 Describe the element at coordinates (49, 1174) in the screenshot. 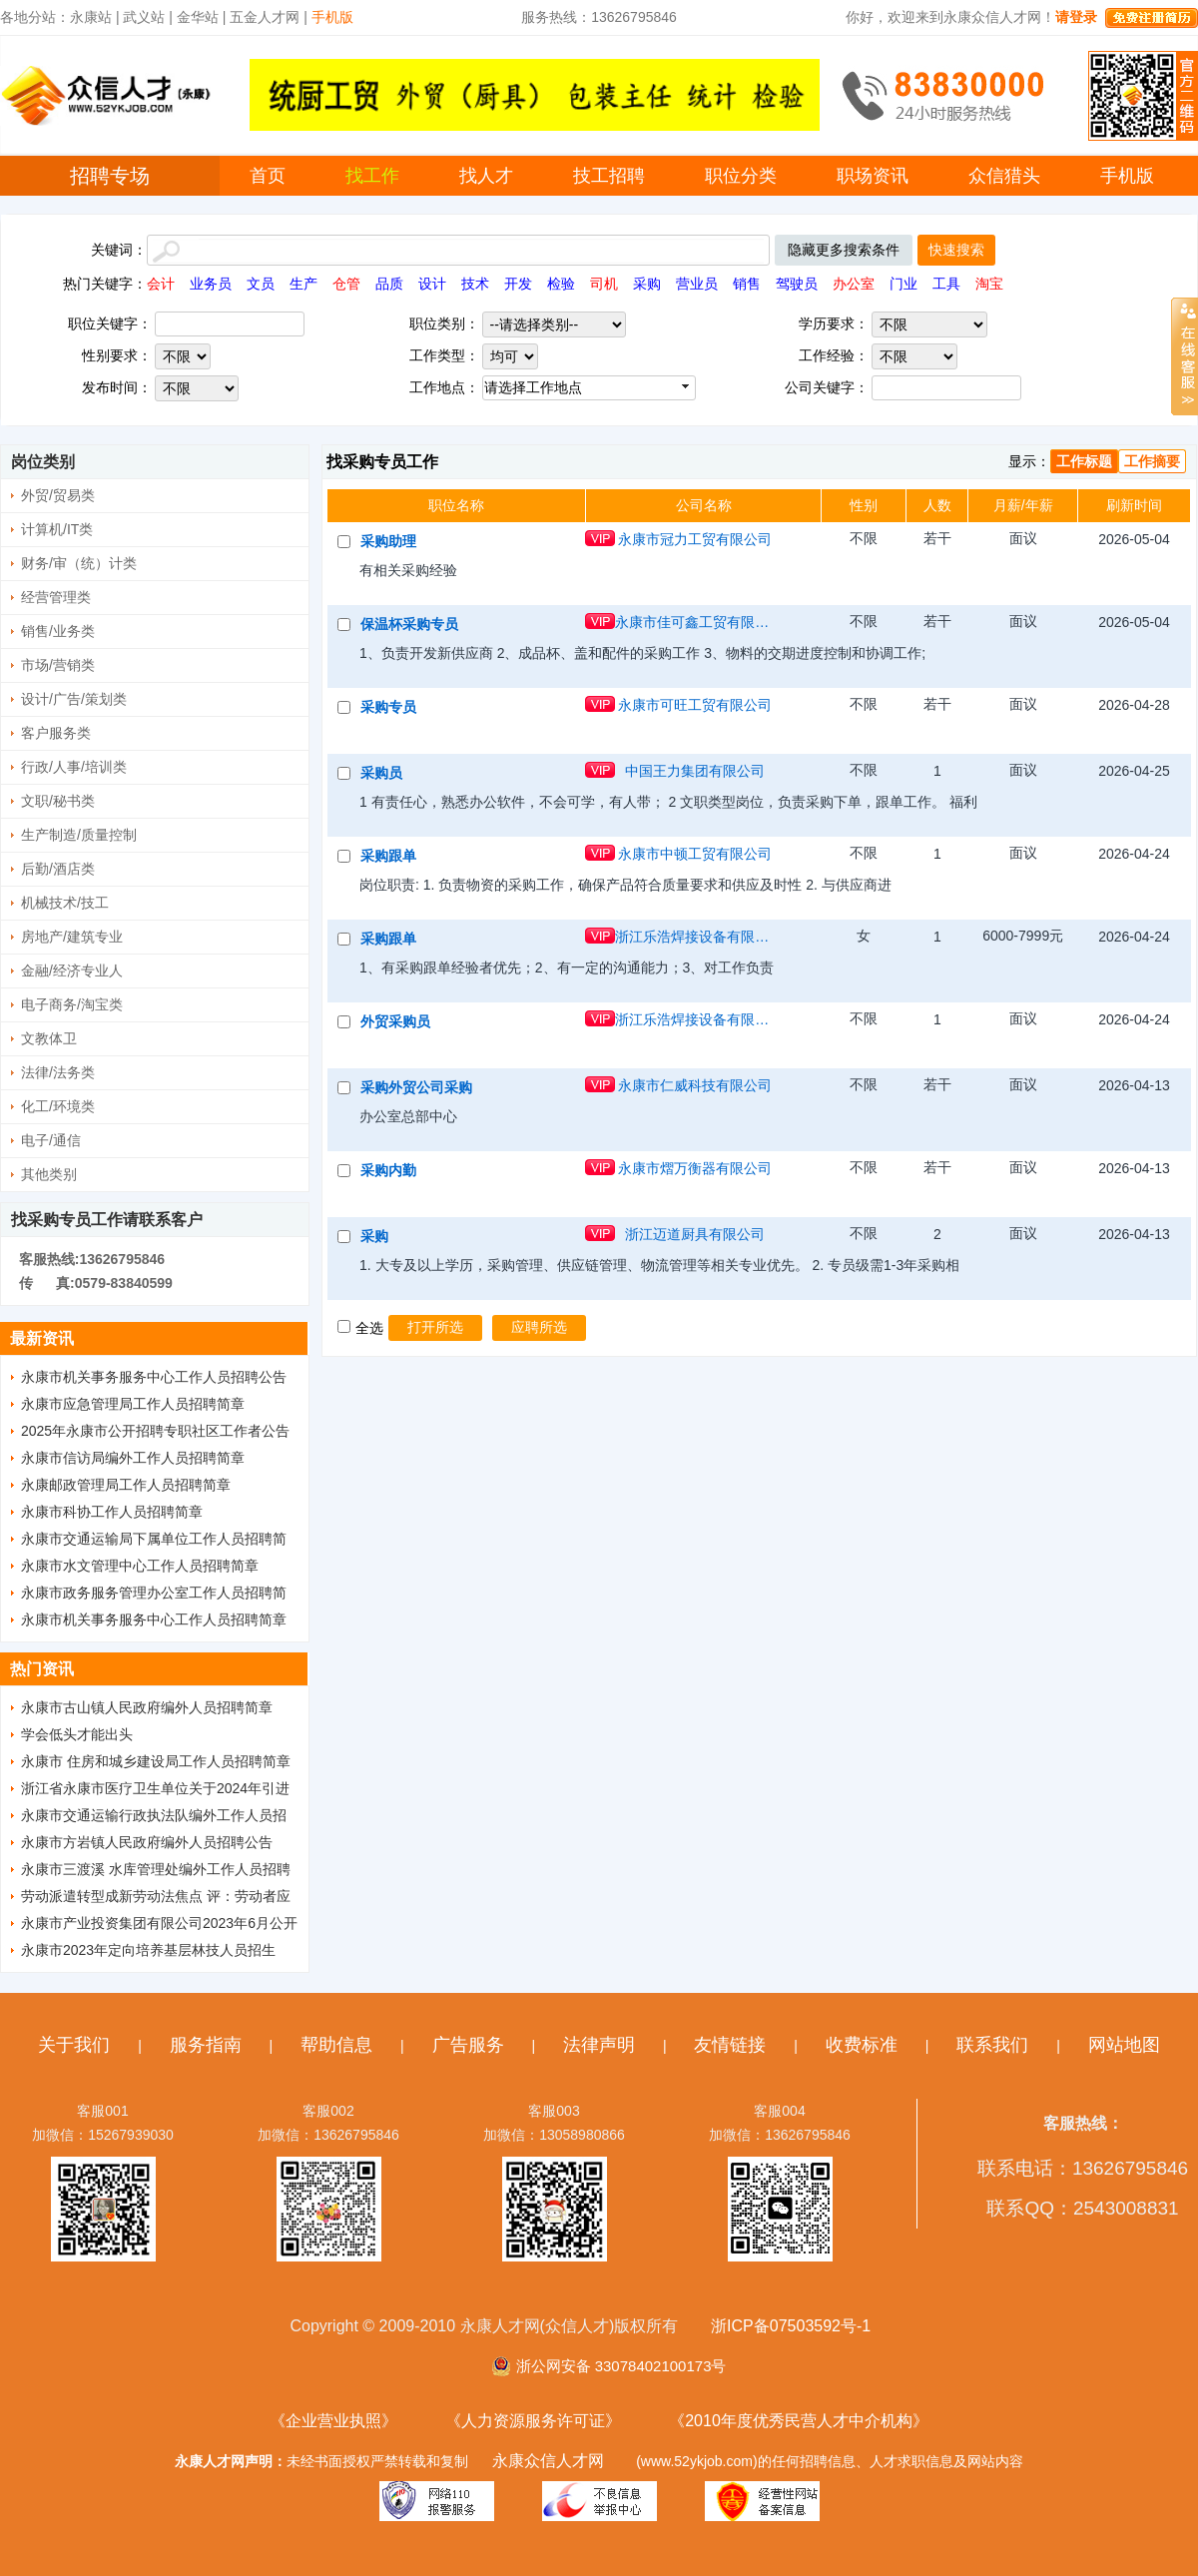

I see `其他类别` at that location.